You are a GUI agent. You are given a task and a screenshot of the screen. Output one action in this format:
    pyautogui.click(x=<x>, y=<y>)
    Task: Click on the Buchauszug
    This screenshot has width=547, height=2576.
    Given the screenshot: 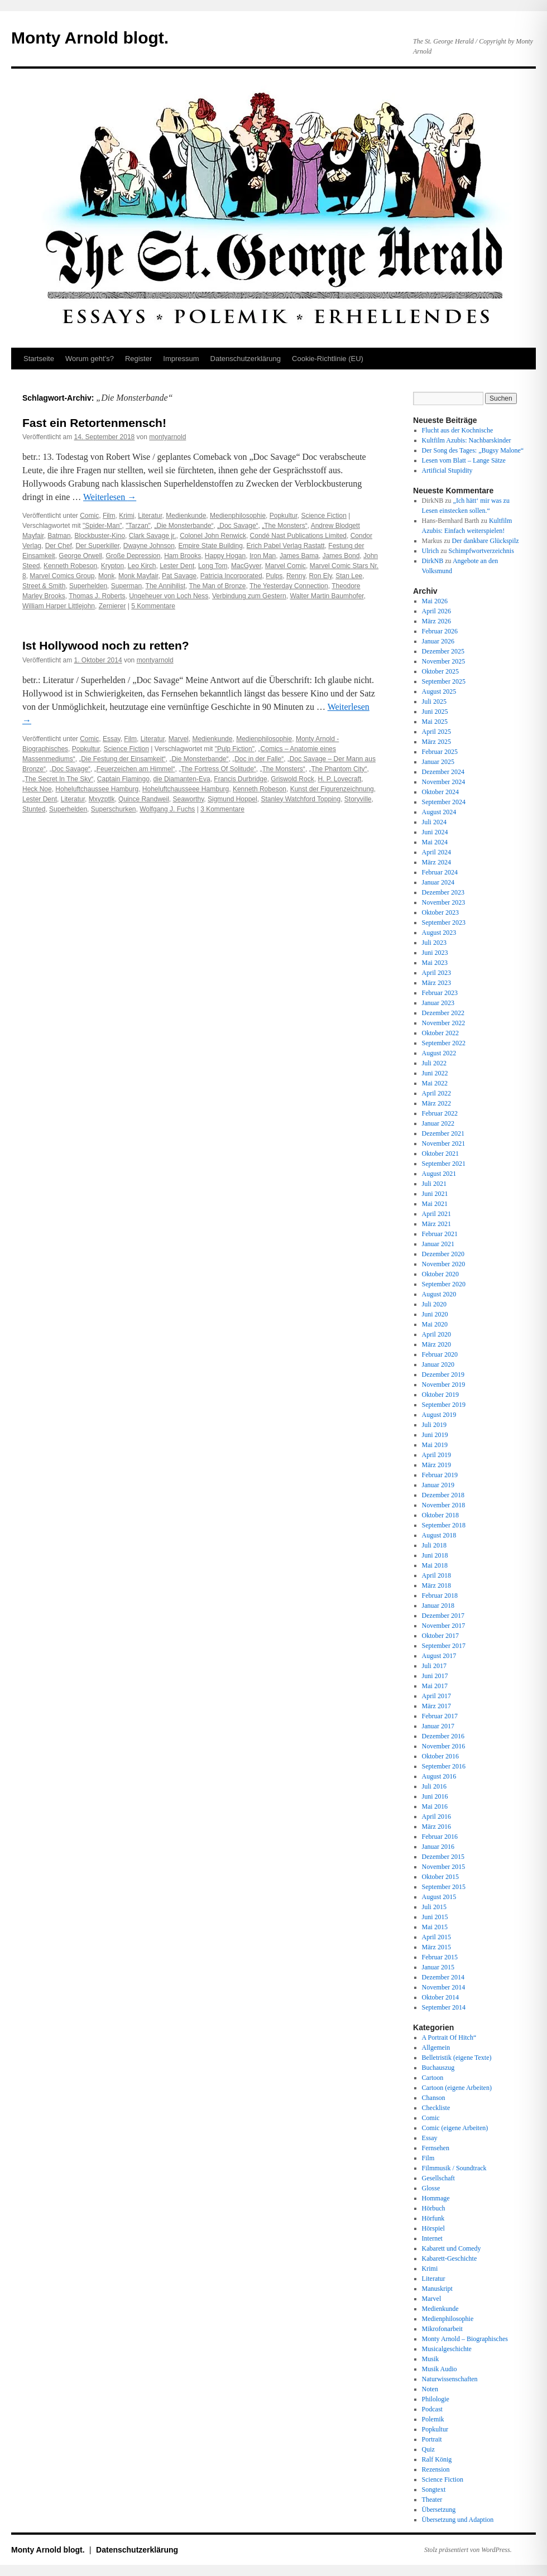 What is the action you would take?
    pyautogui.click(x=438, y=2068)
    